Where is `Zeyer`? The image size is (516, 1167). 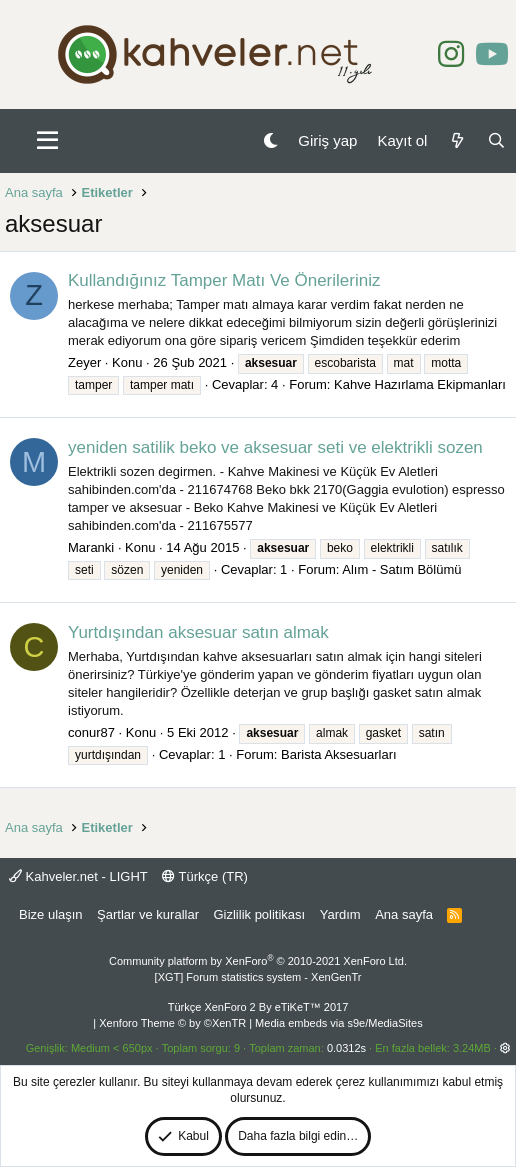
Zeyer is located at coordinates (84, 362).